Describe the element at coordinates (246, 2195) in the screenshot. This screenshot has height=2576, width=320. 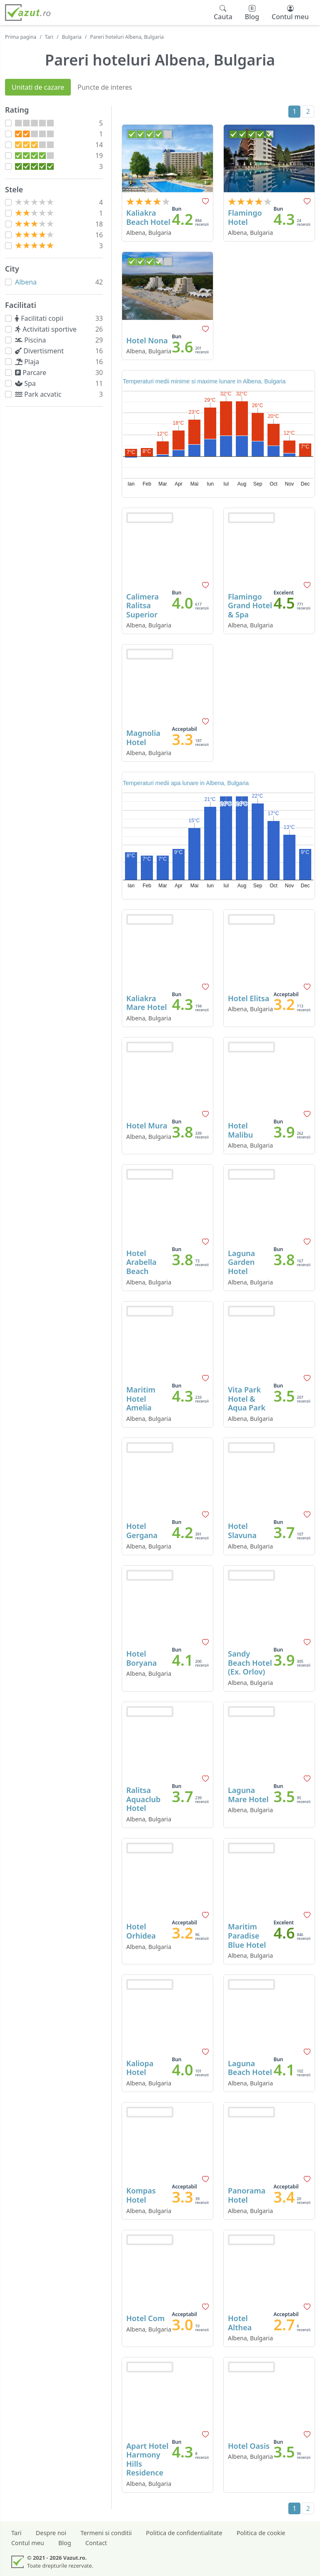
I see `Panorama Hotel` at that location.